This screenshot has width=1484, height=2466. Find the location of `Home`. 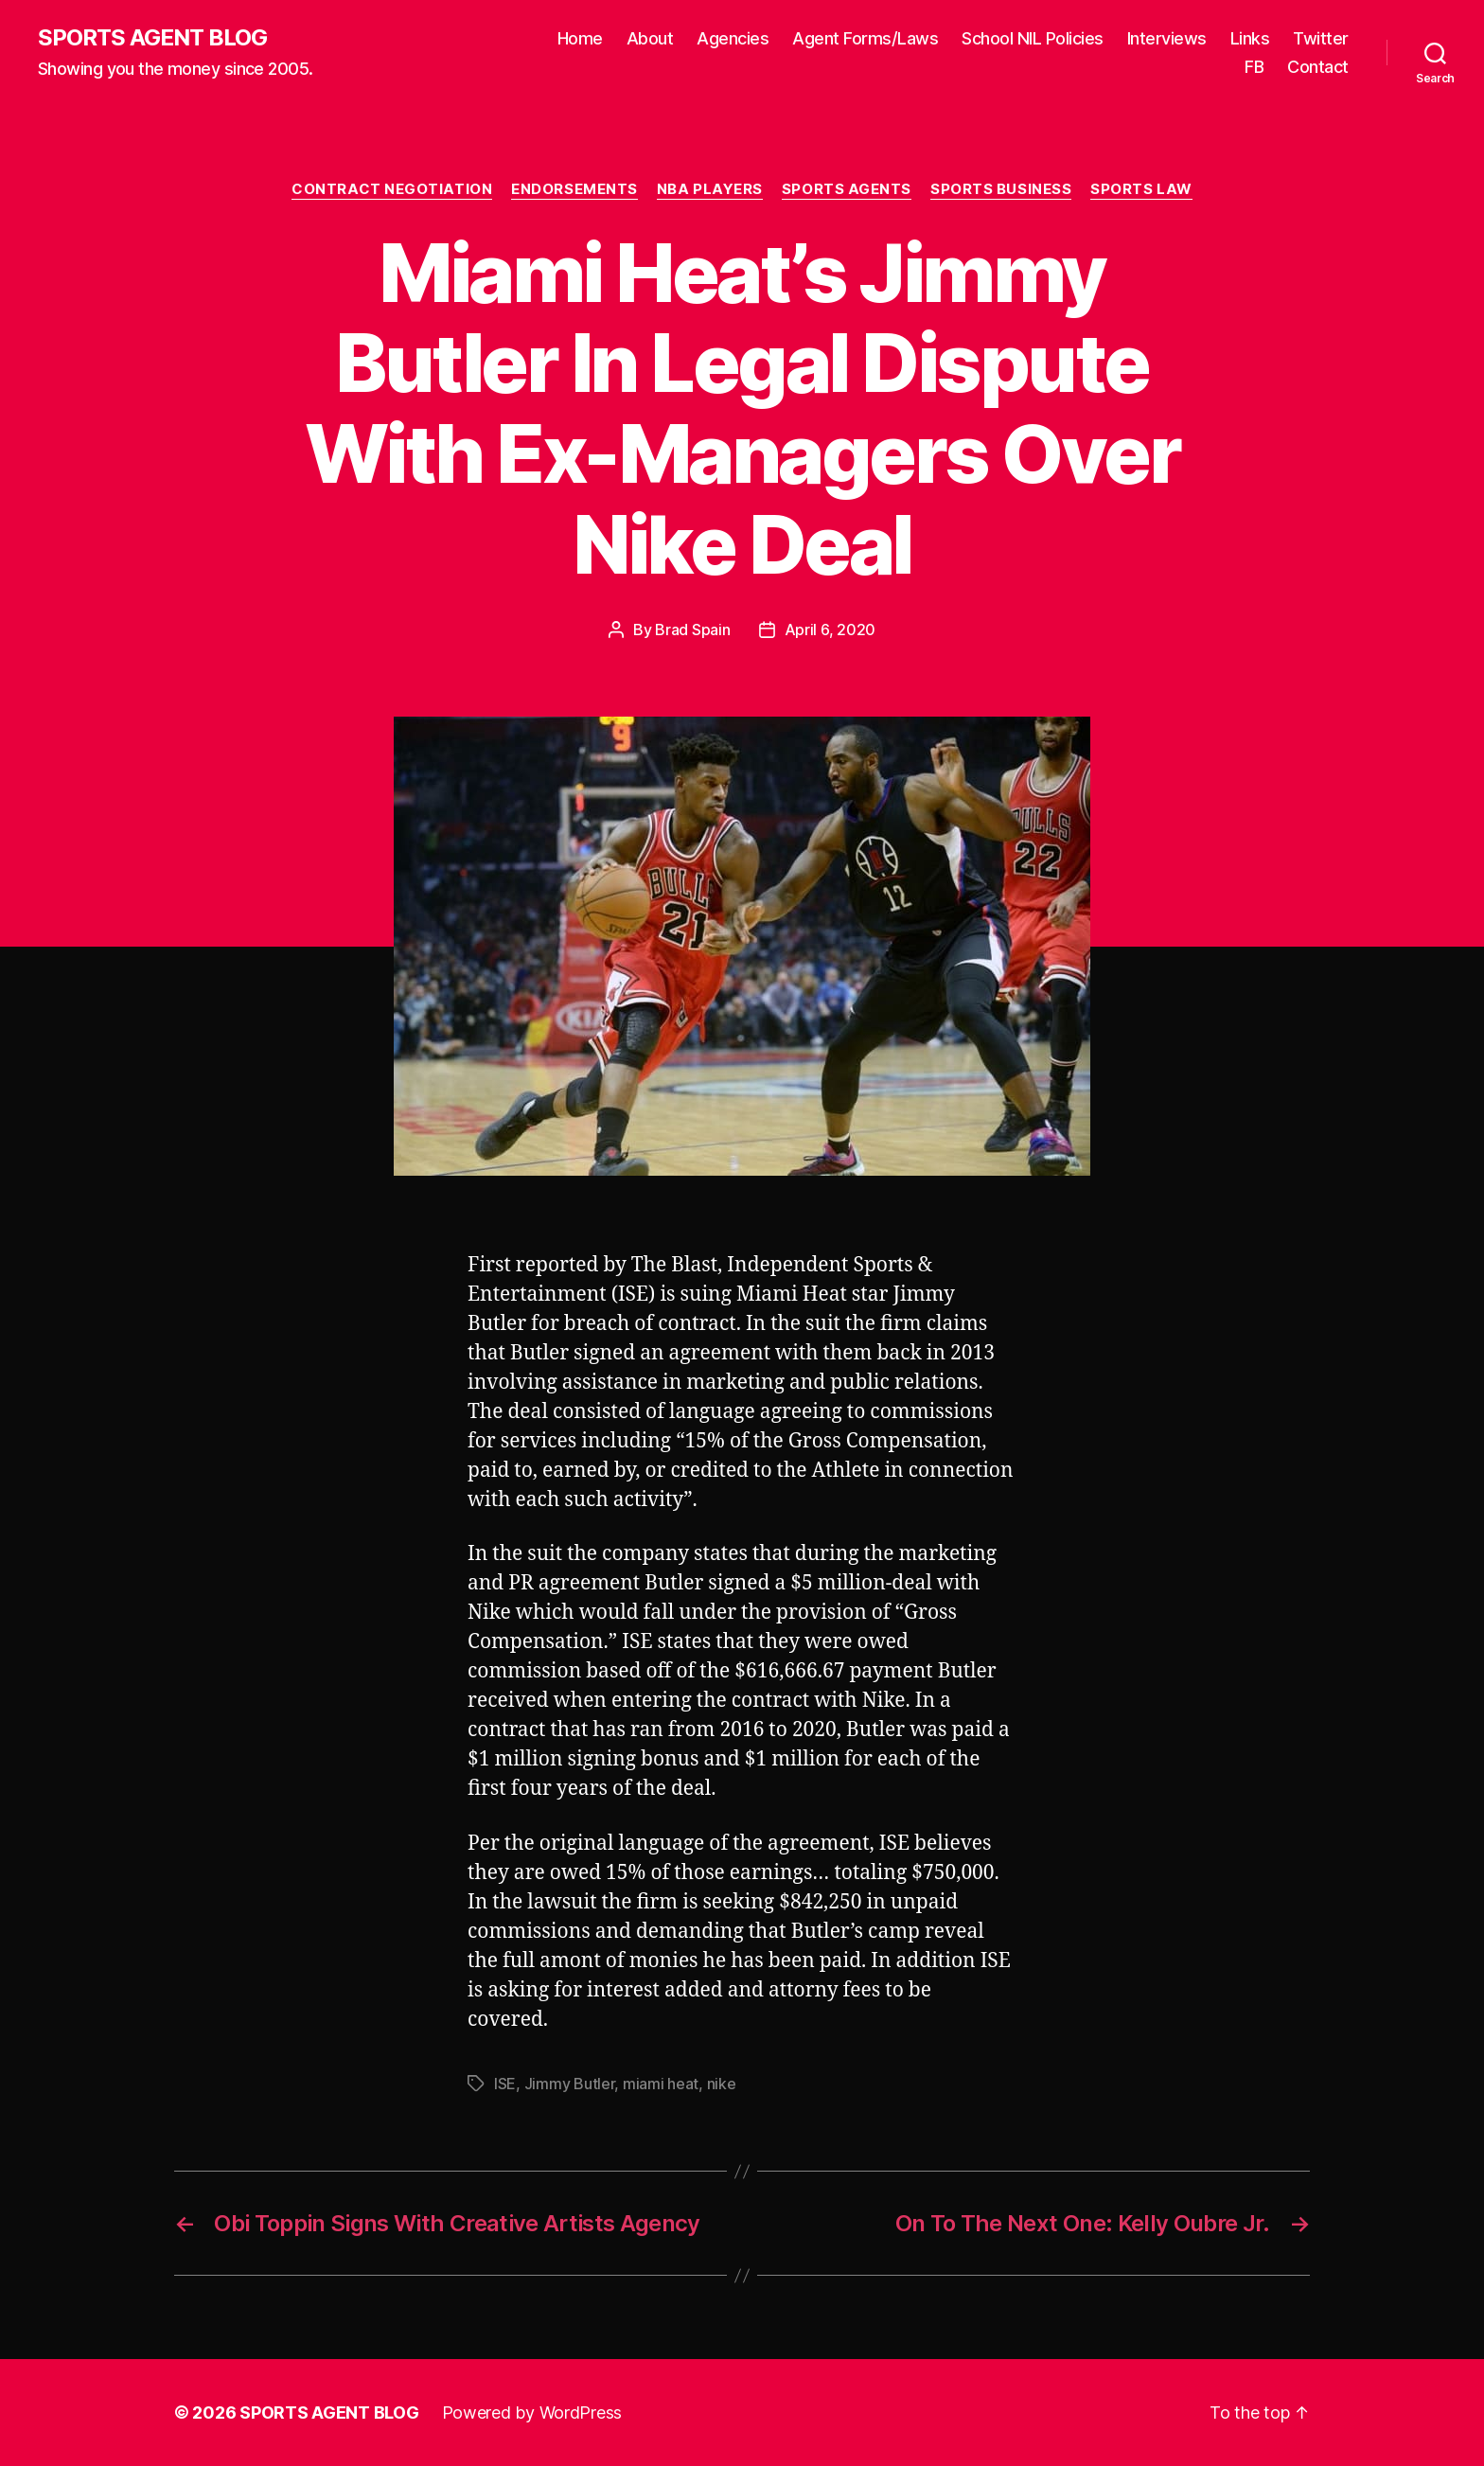

Home is located at coordinates (580, 38).